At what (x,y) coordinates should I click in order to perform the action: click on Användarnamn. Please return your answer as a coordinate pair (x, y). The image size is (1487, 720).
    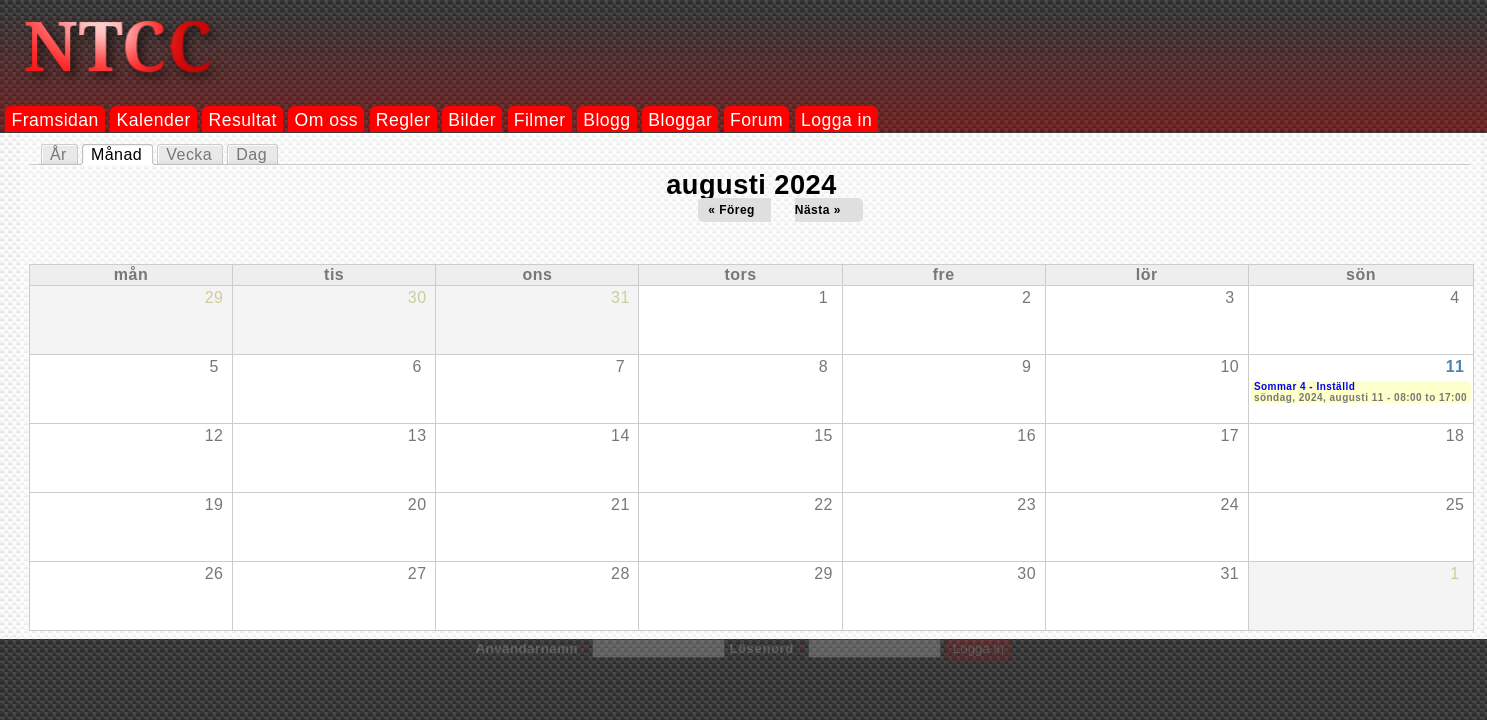
    Looking at the image, I should click on (531, 648).